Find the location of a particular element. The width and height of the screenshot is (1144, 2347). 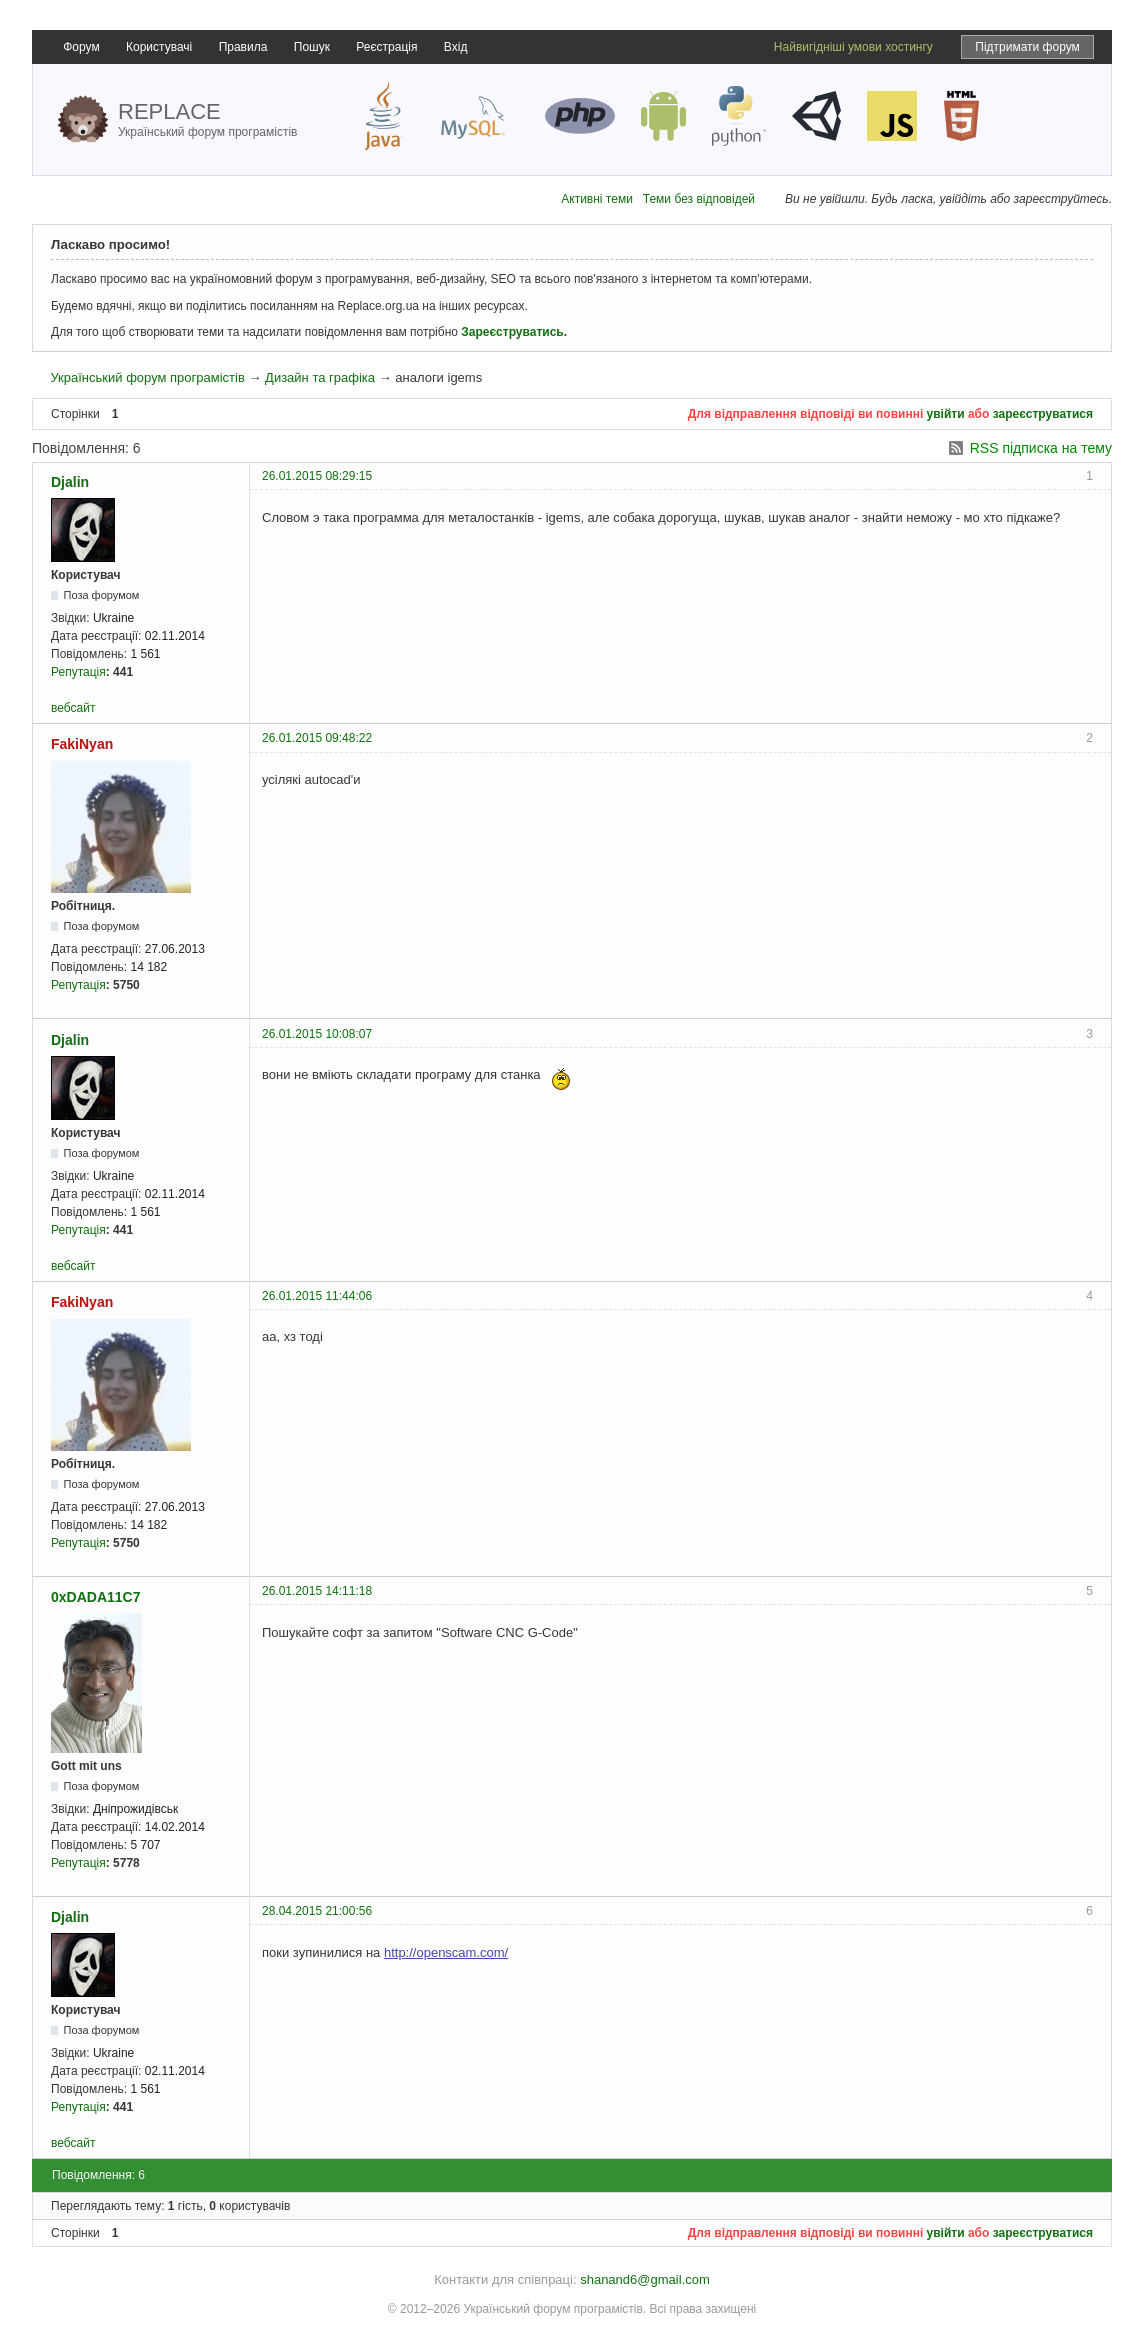

http://openscam.com/ is located at coordinates (446, 1952).